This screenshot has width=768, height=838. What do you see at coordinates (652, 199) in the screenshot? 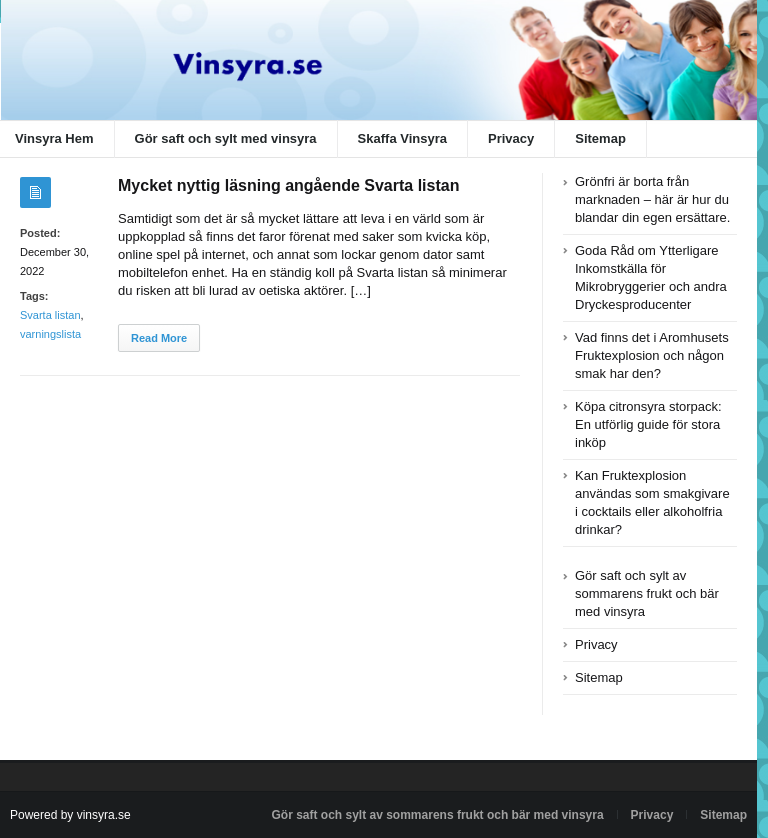
I see `Grönfri är borta från marknaden – här är hur du blandar din egen ersättare.` at bounding box center [652, 199].